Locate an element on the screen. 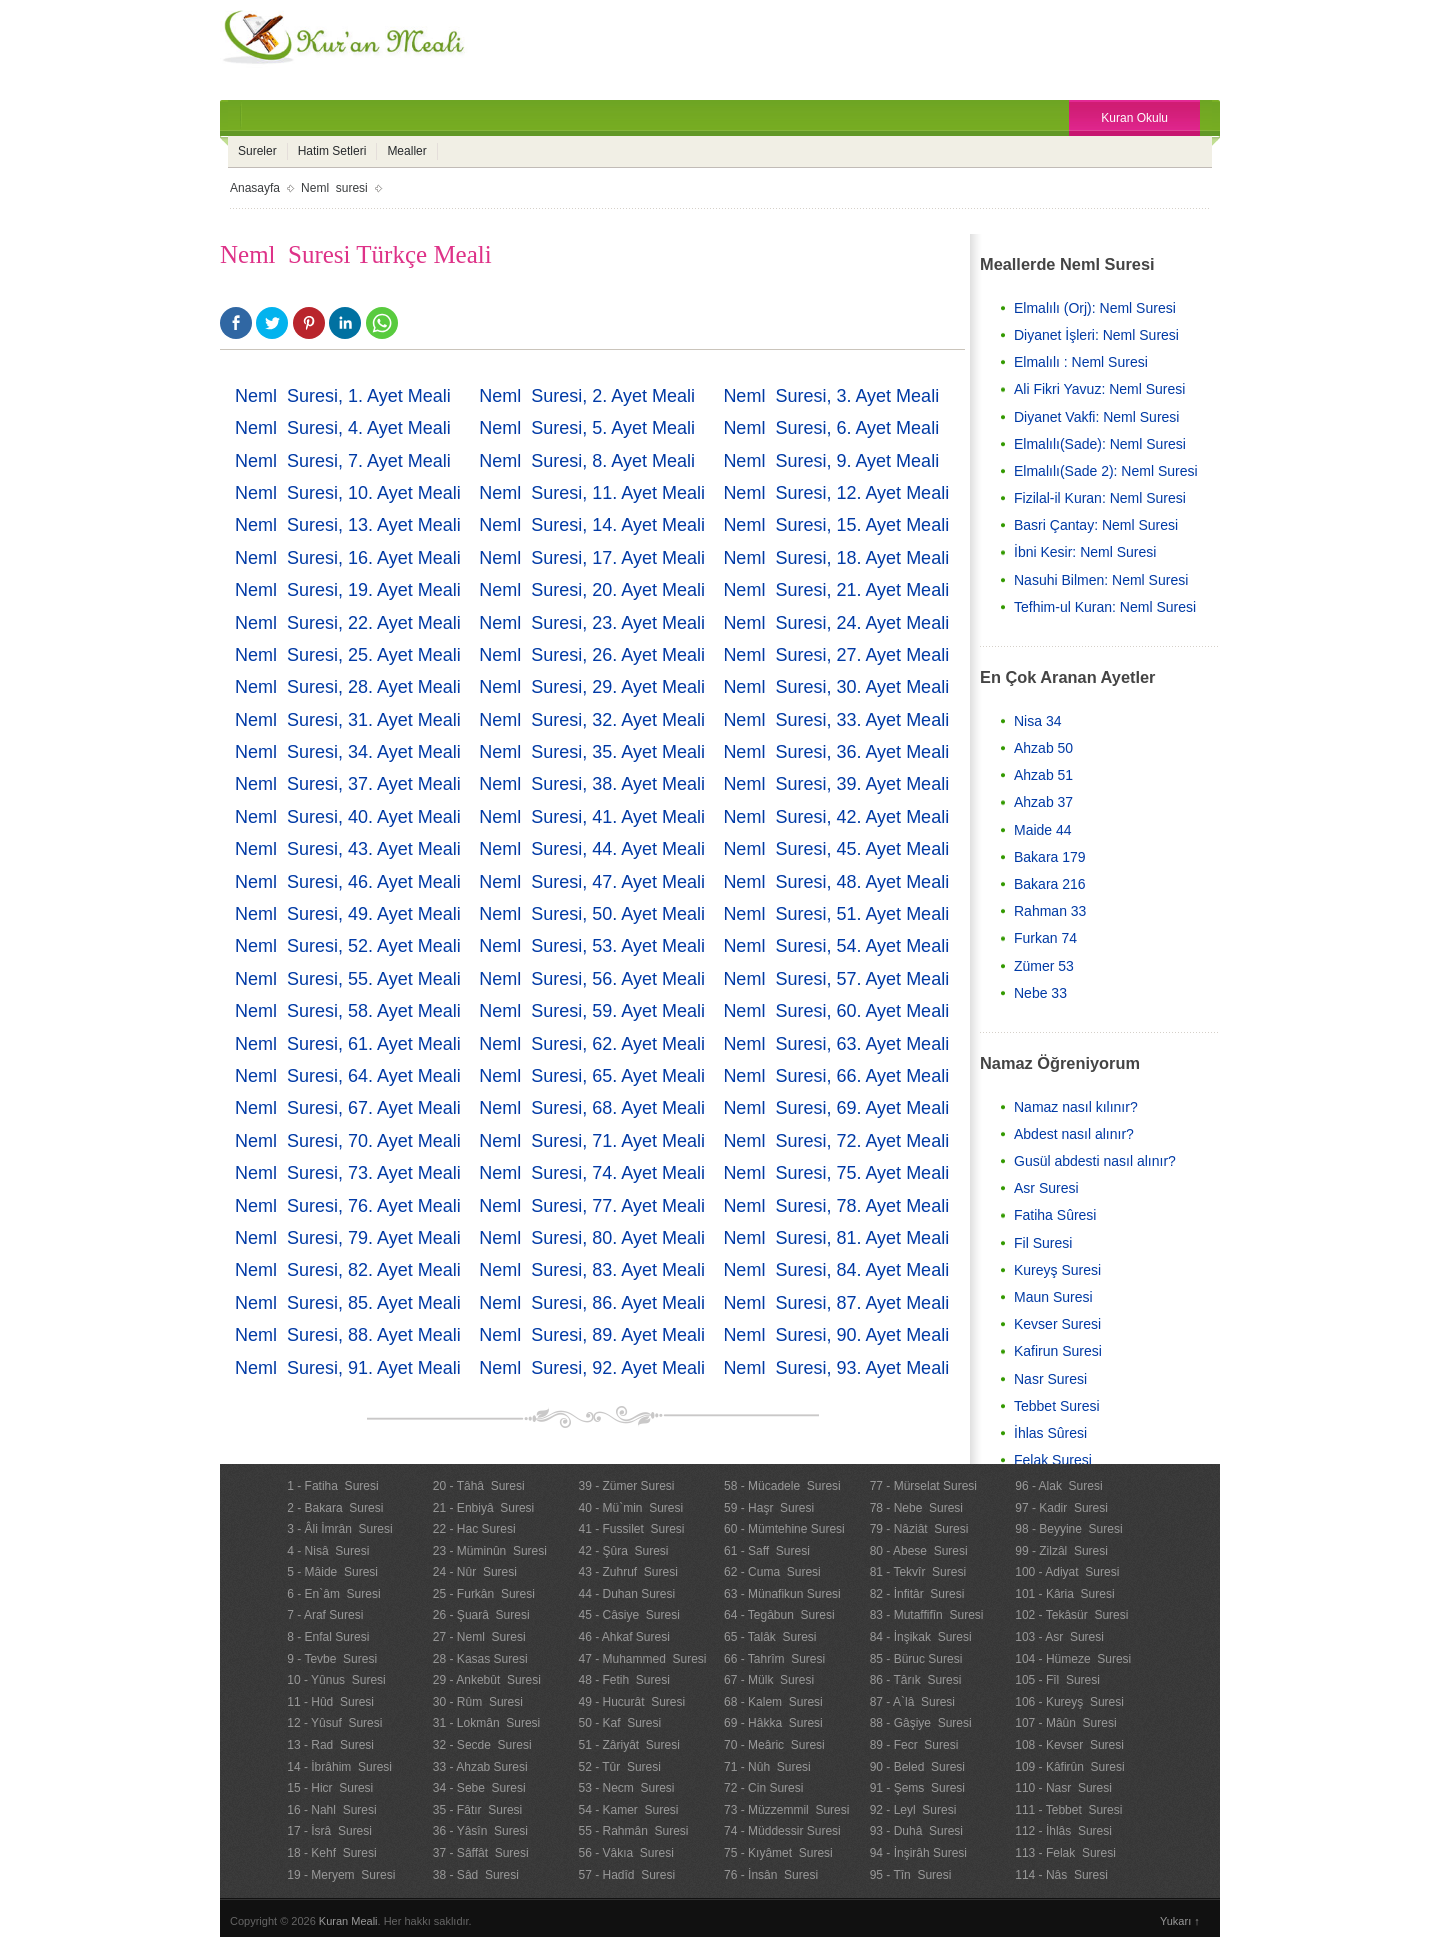 This screenshot has width=1440, height=1937. Neml Suresi, 5. Ayet Meali is located at coordinates (587, 428).